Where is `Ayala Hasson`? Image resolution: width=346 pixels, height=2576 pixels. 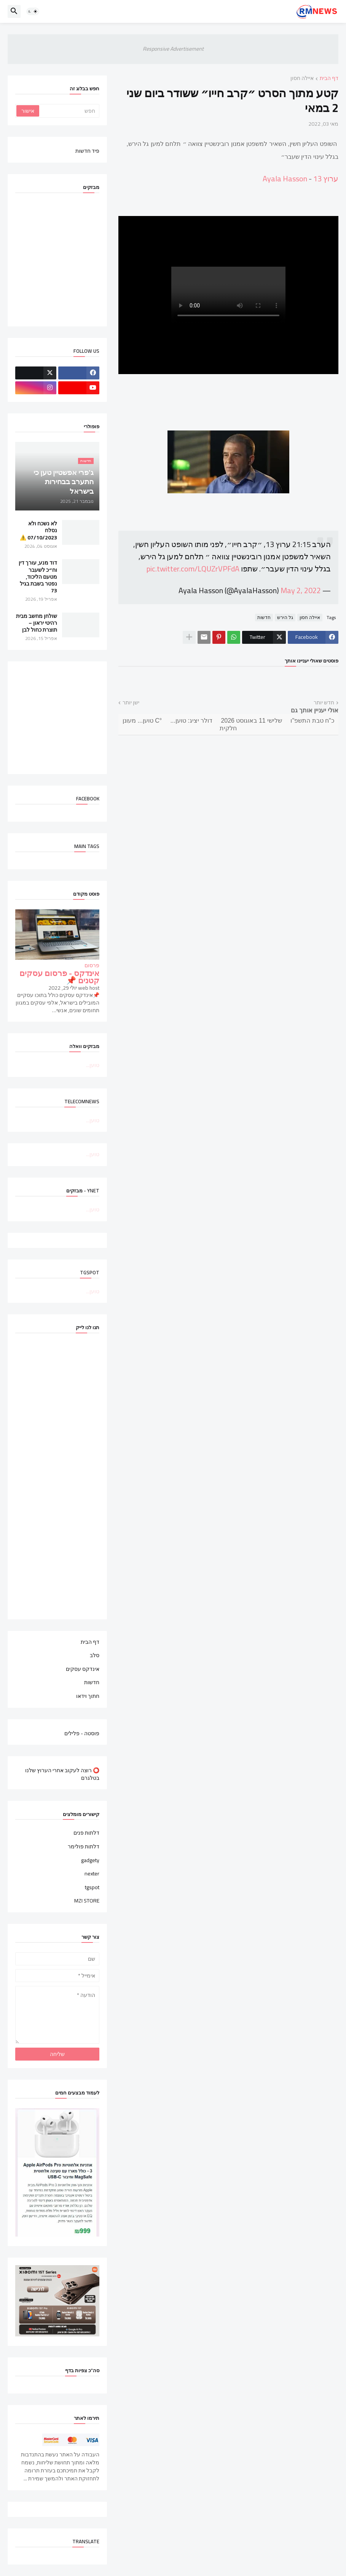
Ayala Hasson is located at coordinates (285, 178).